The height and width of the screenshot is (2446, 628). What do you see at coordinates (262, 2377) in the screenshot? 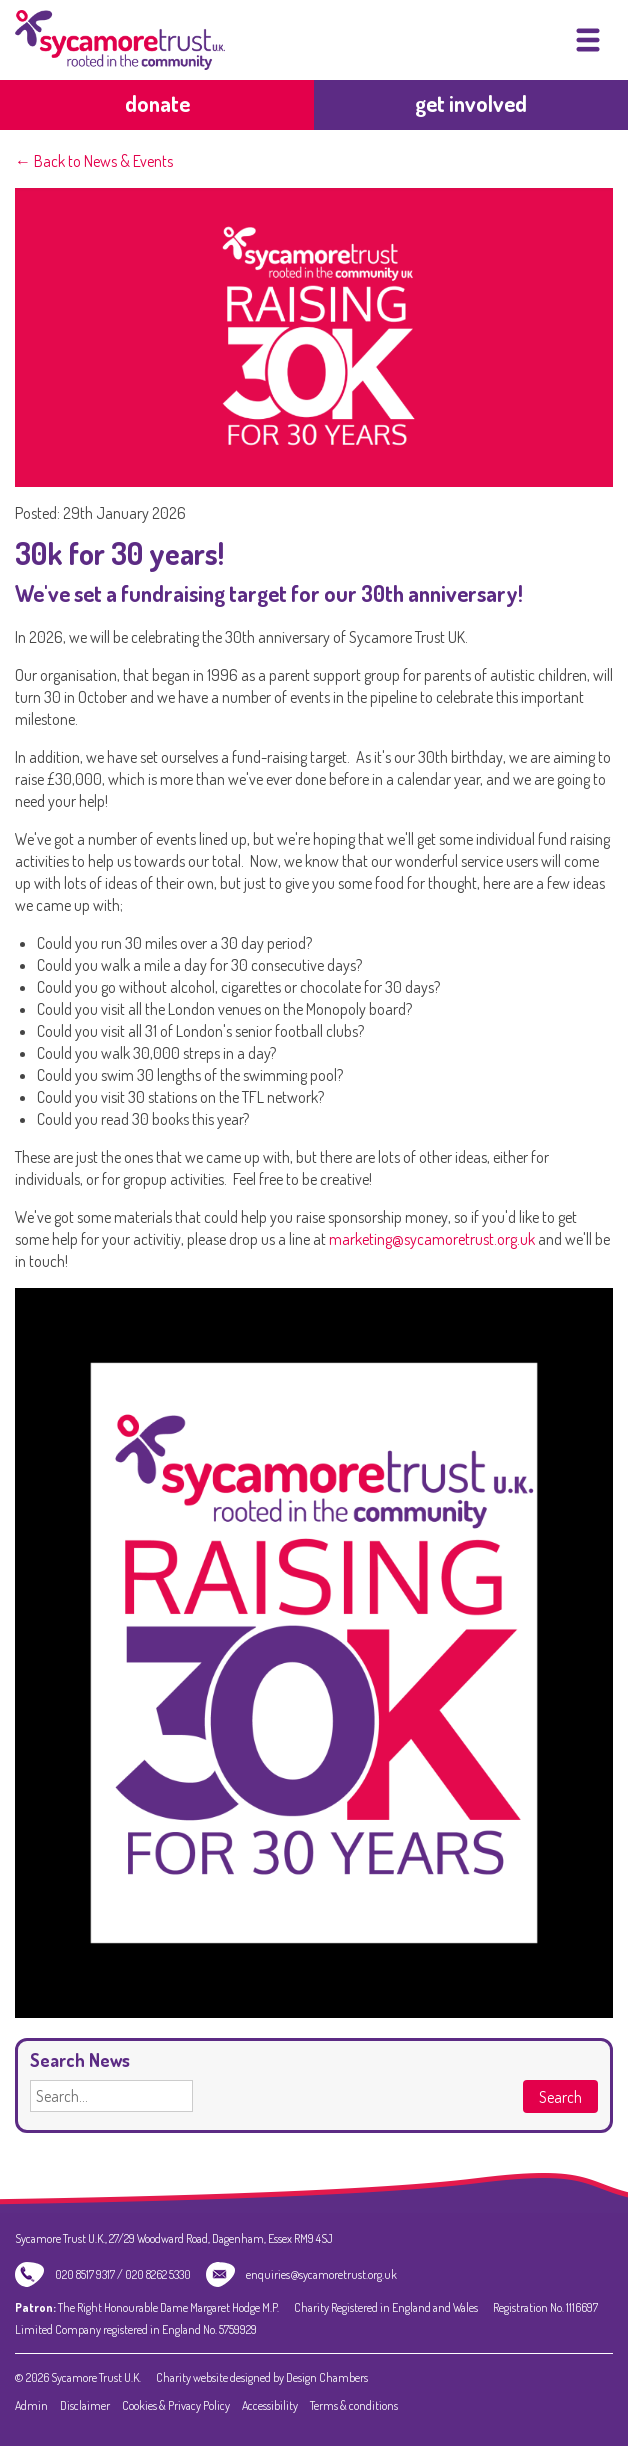
I see `Charity website designed by Design Chambers` at bounding box center [262, 2377].